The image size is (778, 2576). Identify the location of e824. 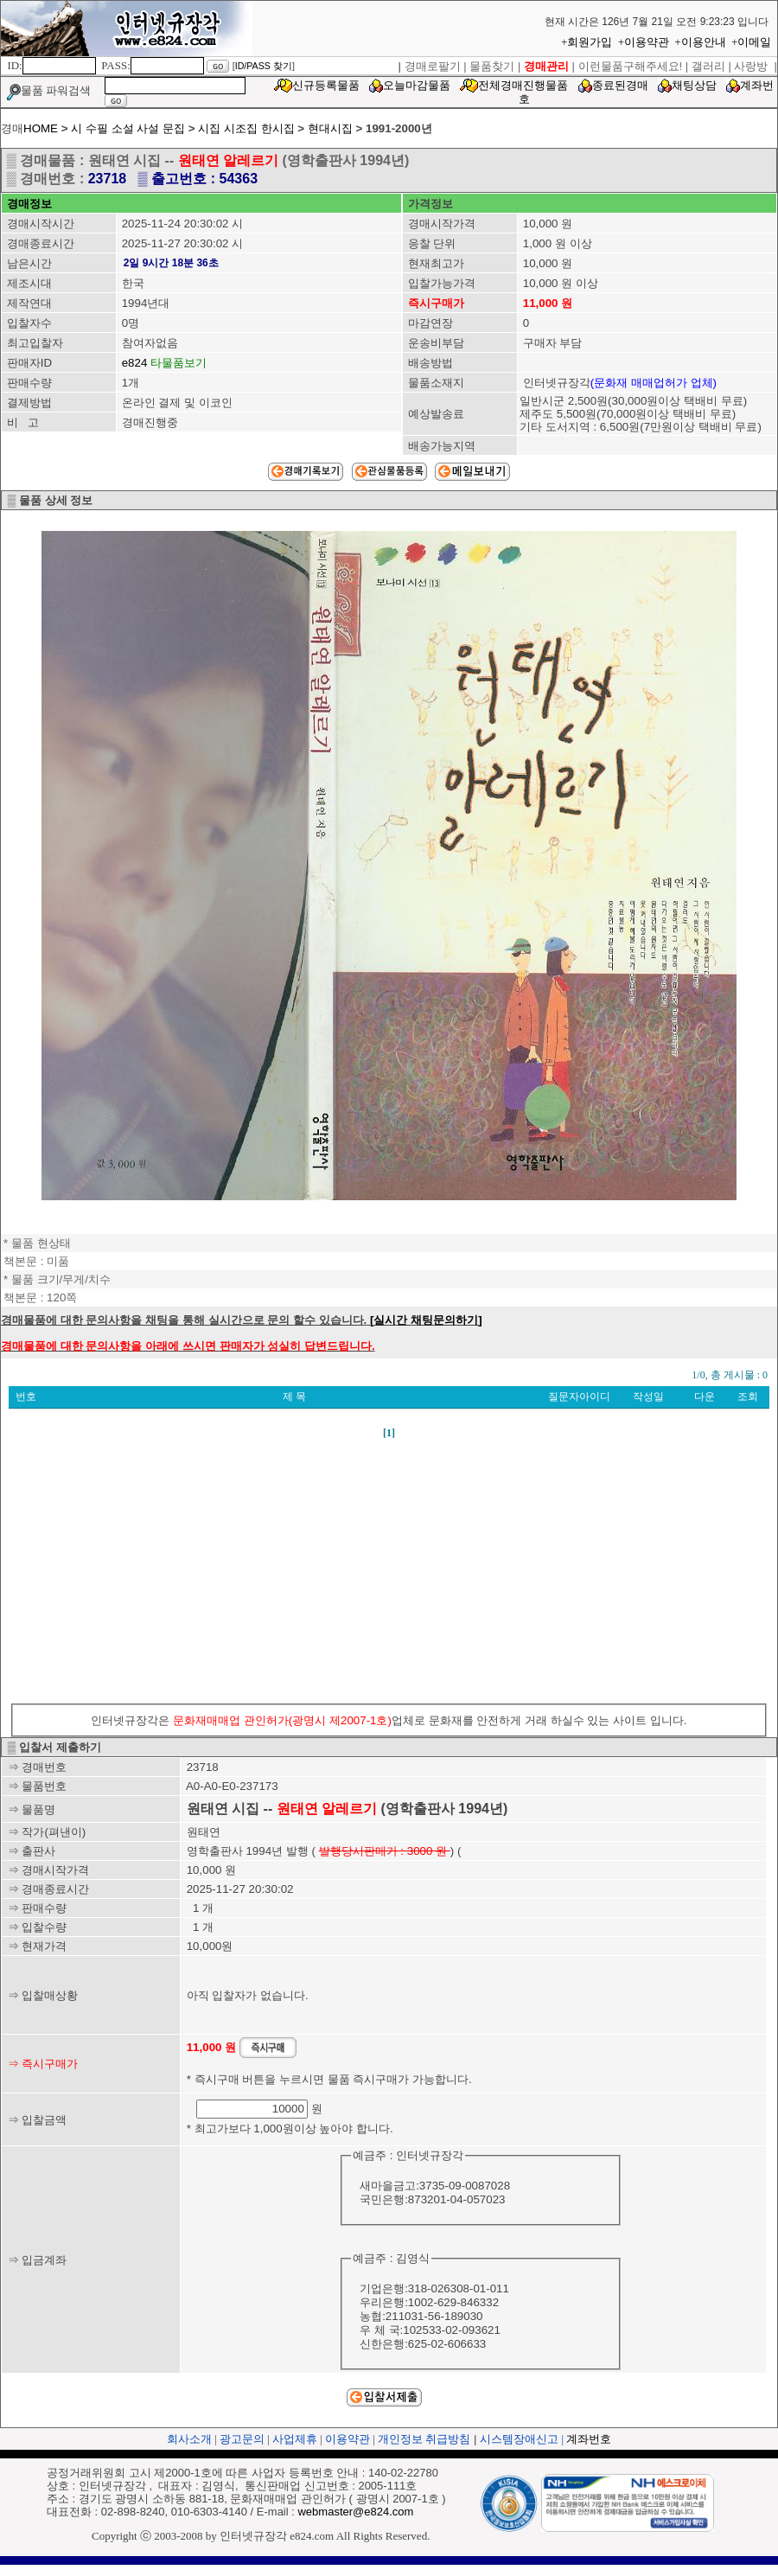
(135, 362).